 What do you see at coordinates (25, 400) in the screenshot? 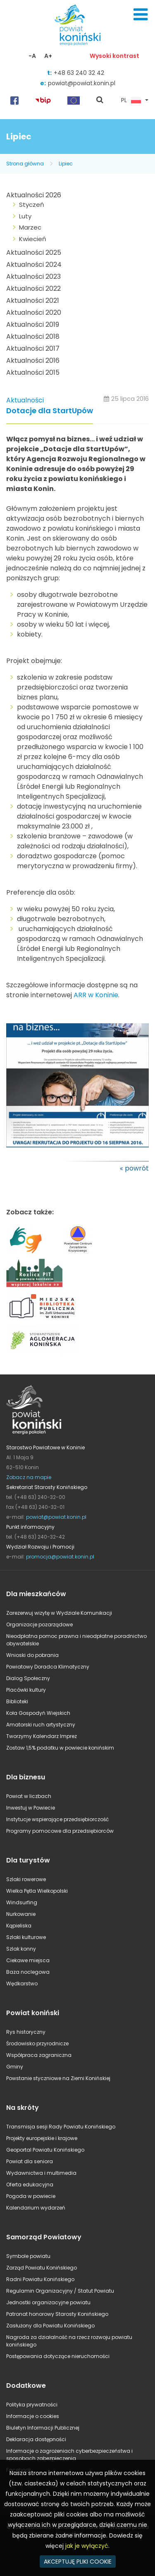
I see `Aktualności` at bounding box center [25, 400].